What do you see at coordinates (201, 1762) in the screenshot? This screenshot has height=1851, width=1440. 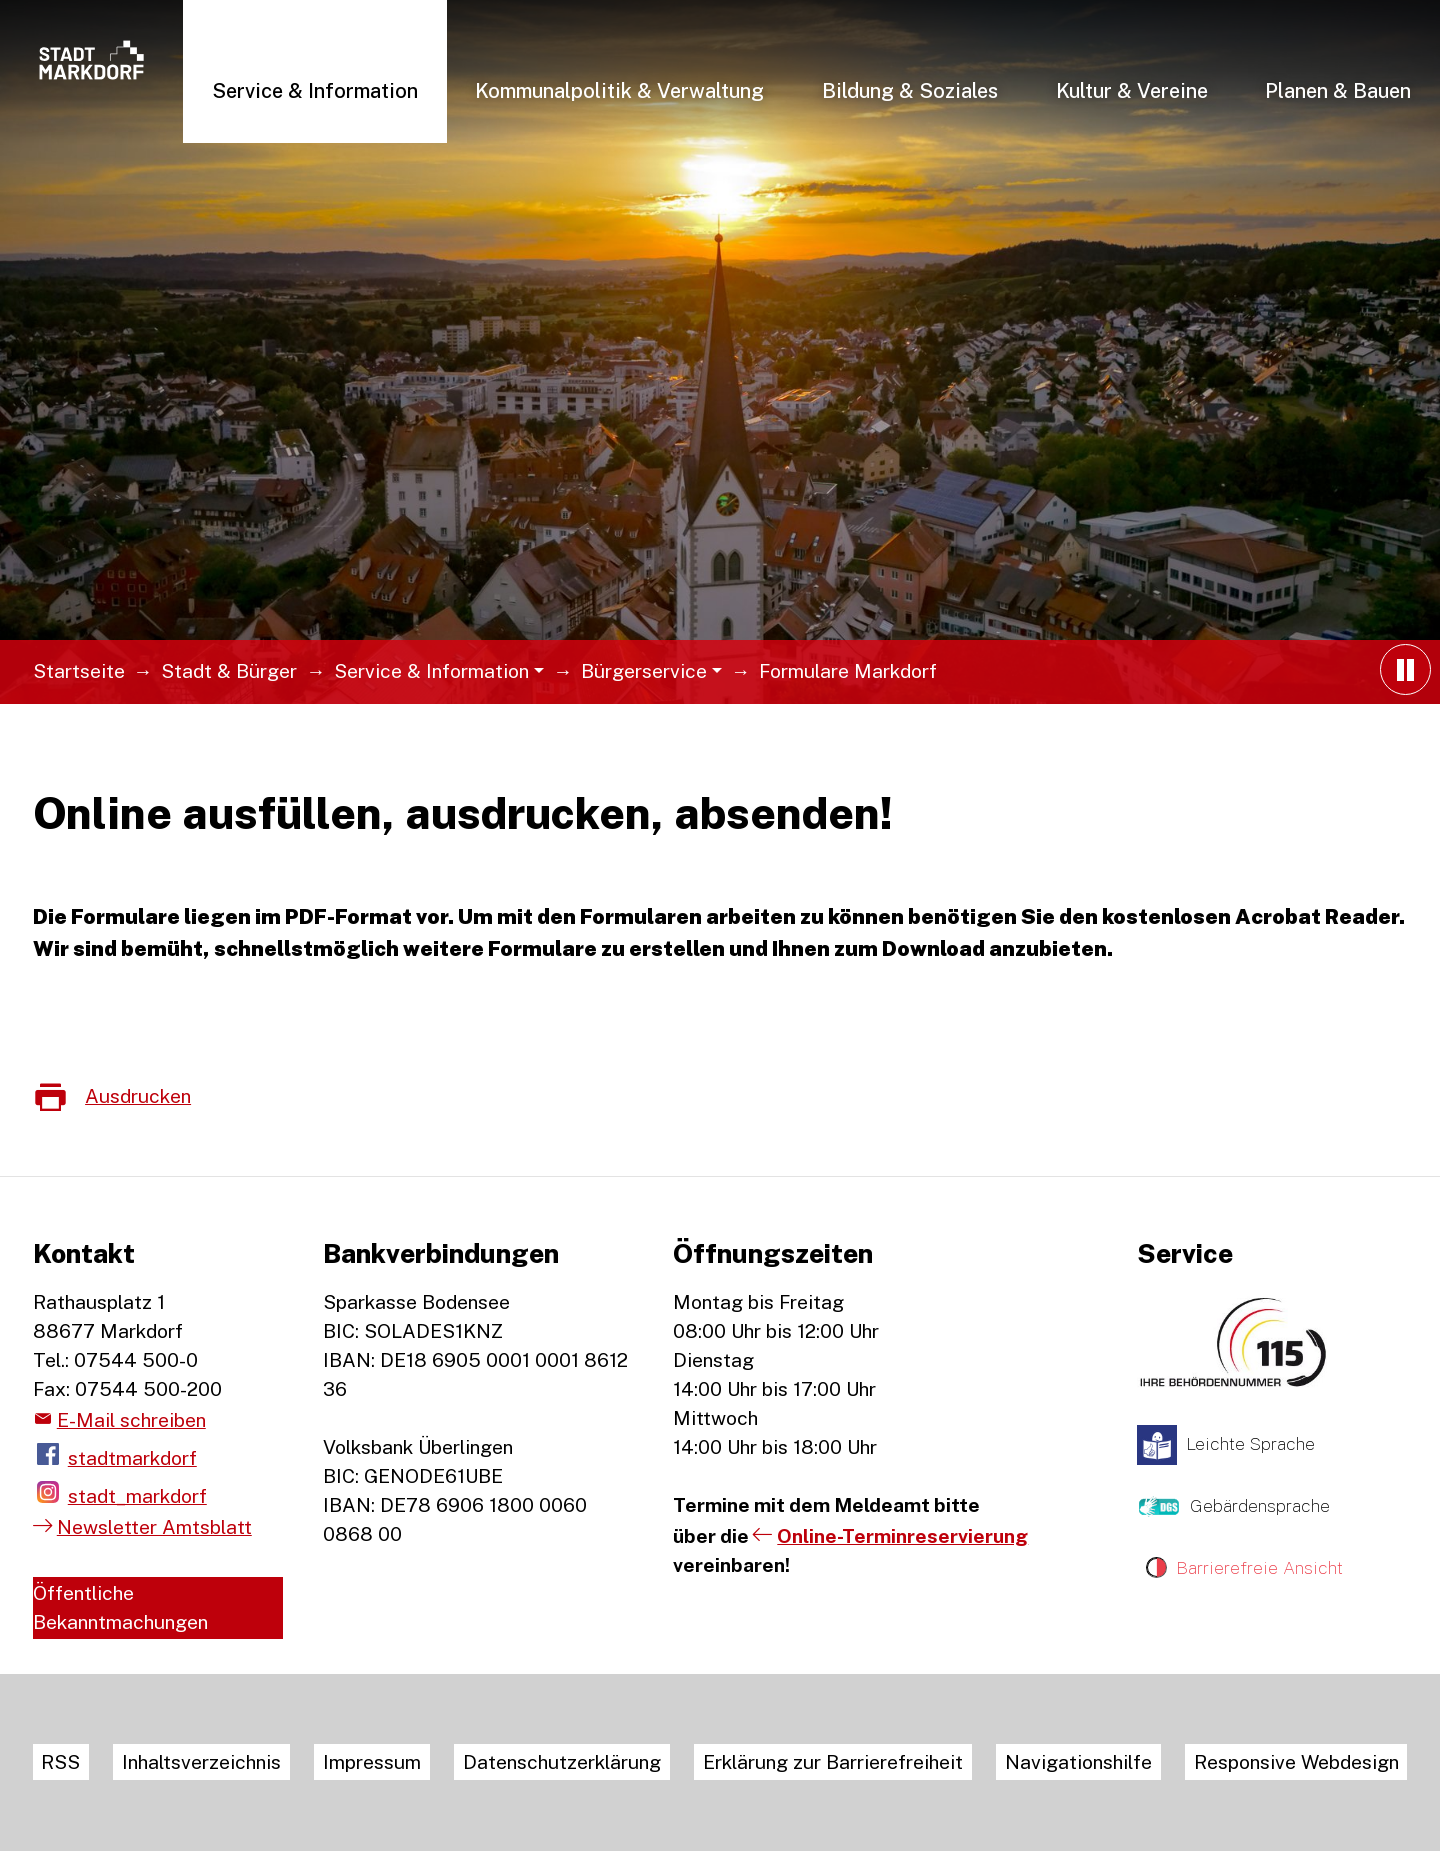 I see `Inhaltsverzeichnis` at bounding box center [201, 1762].